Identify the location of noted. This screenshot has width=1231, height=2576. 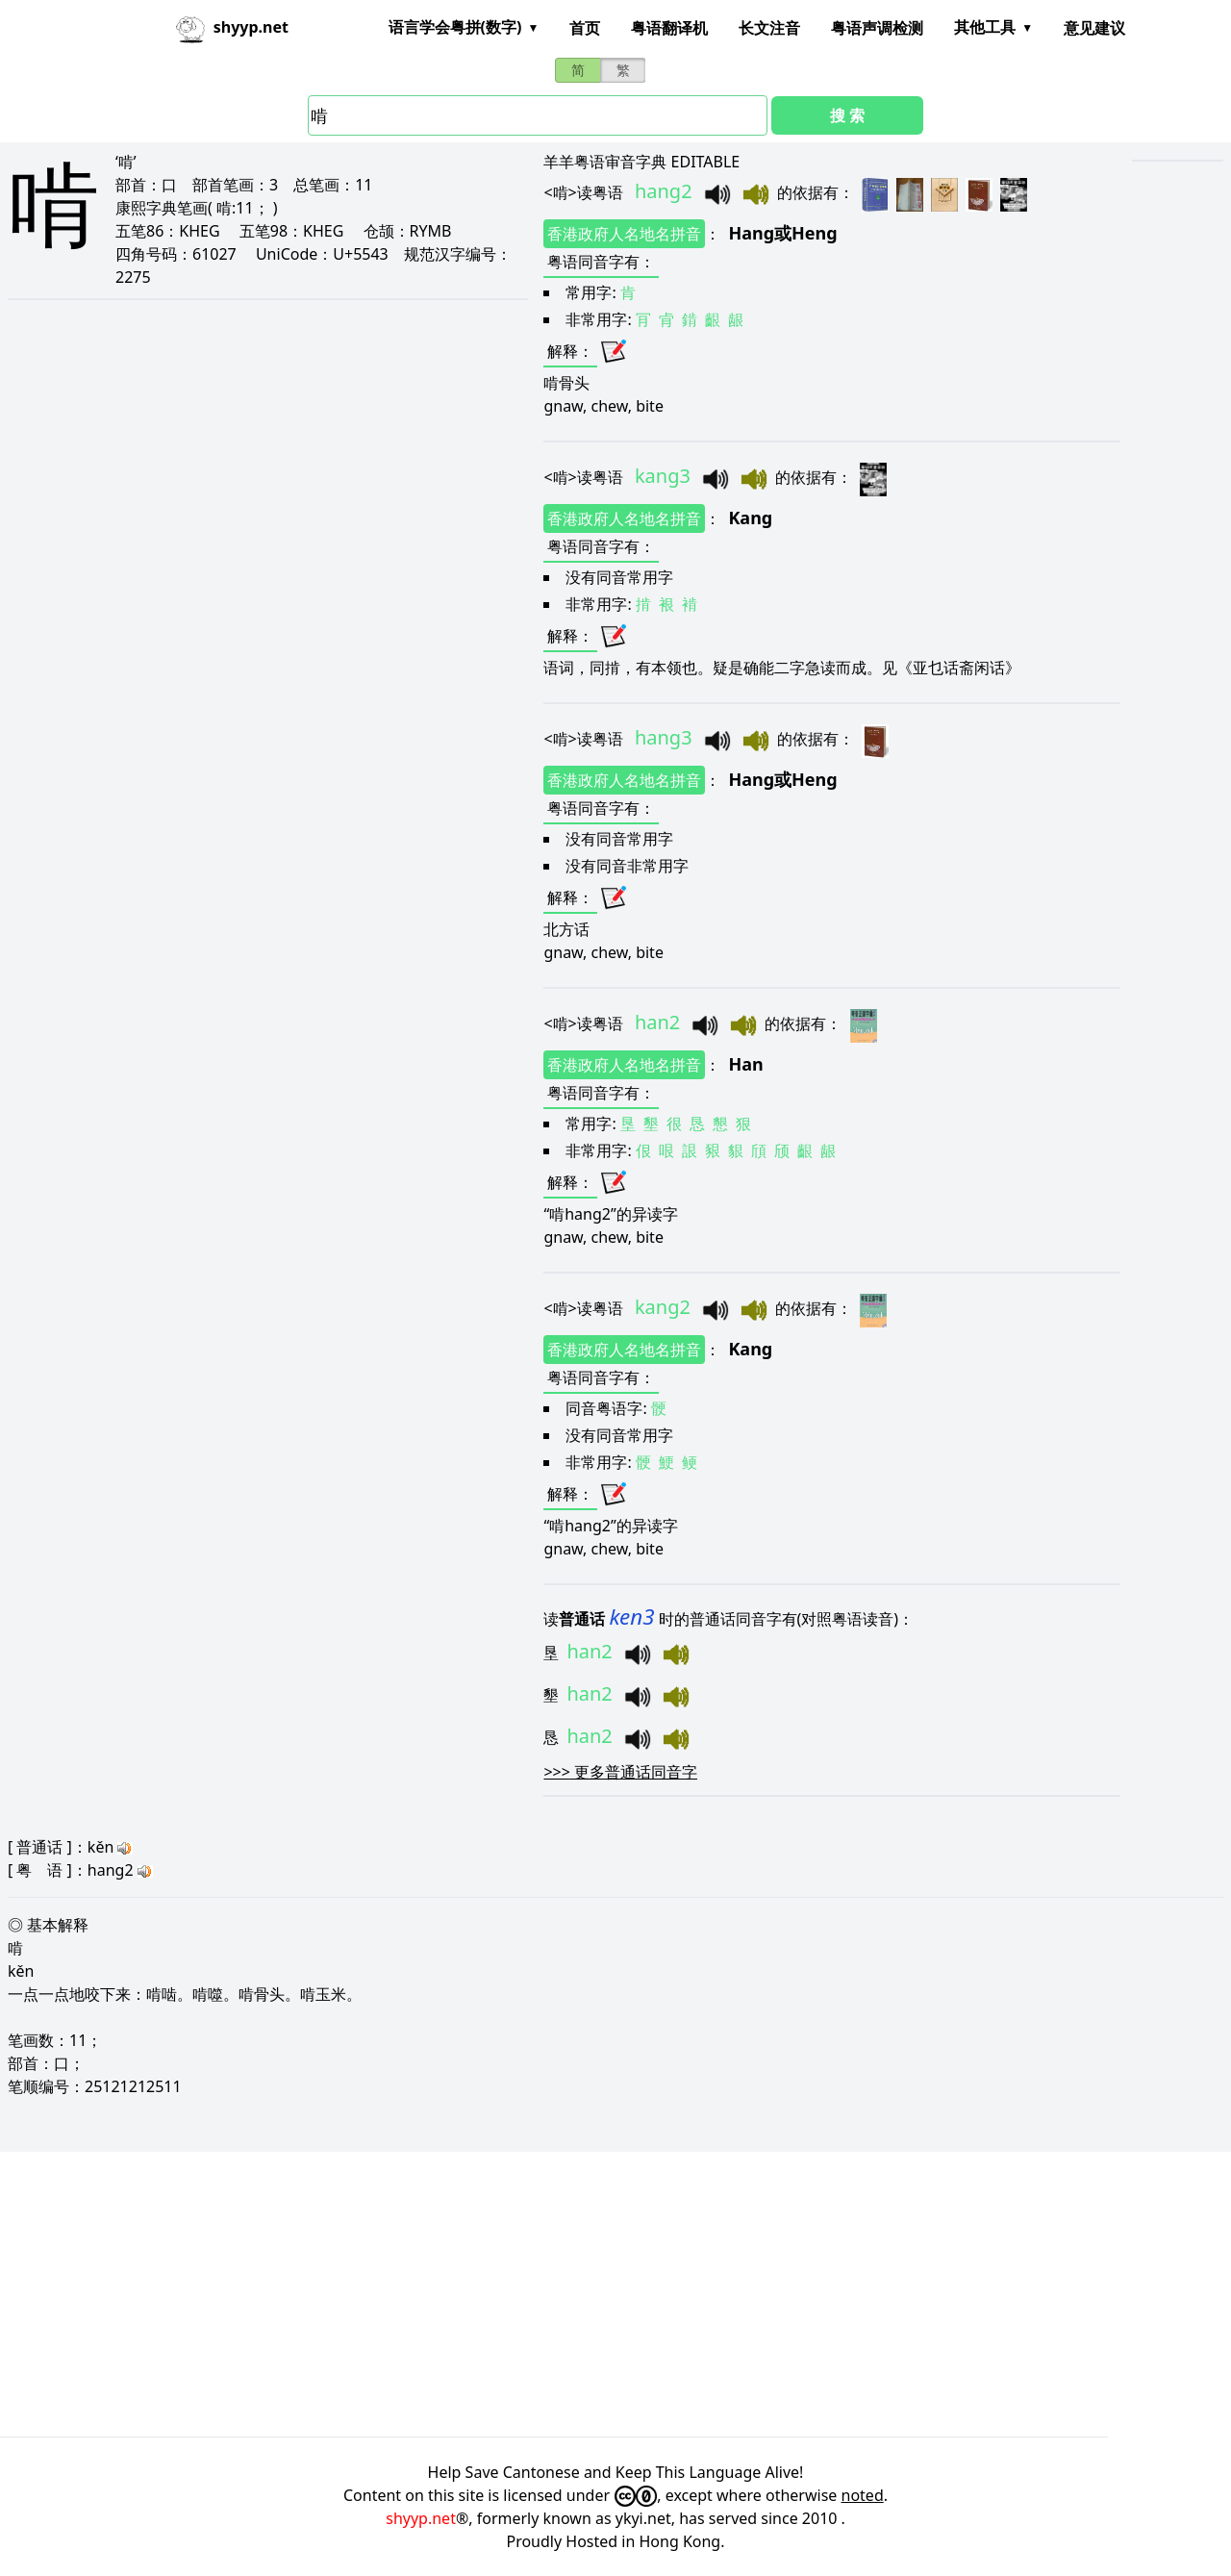
(863, 2495).